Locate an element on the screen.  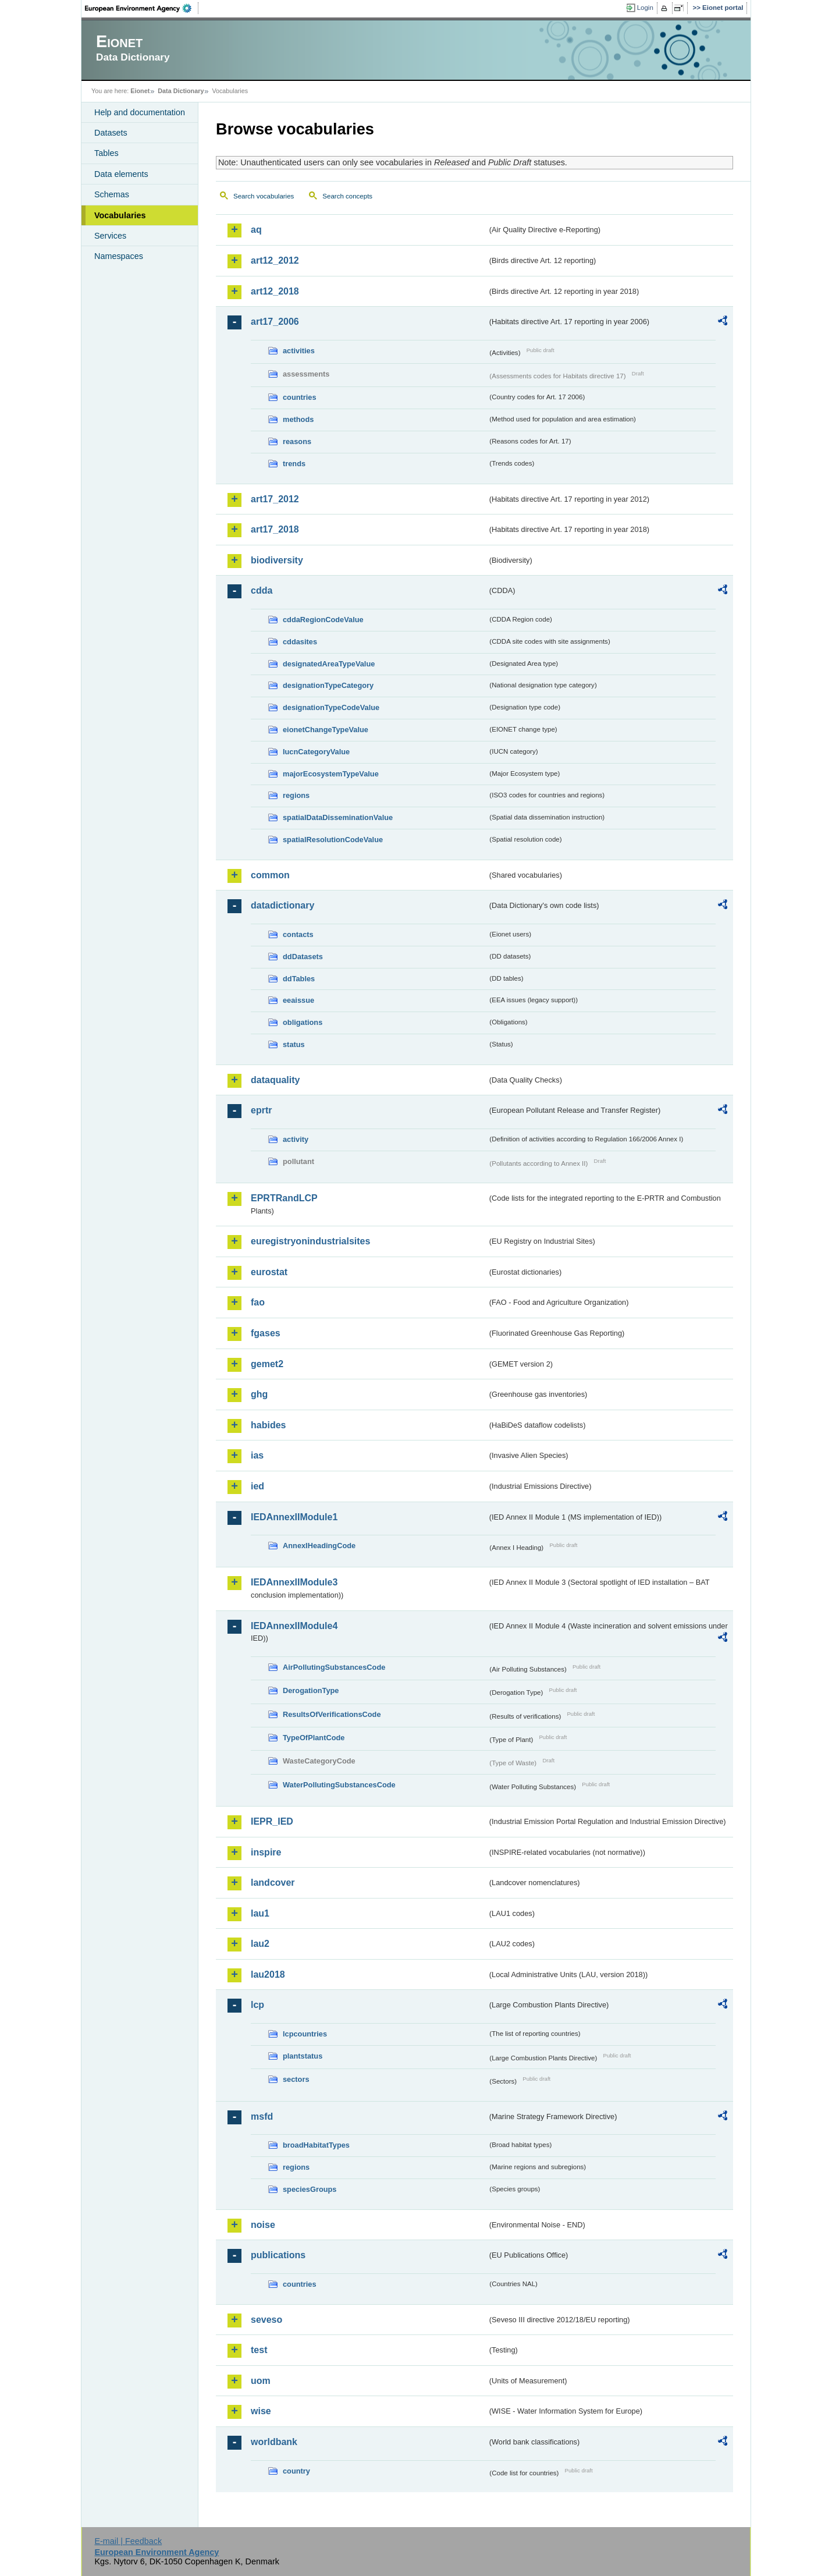
ias is located at coordinates (257, 1455).